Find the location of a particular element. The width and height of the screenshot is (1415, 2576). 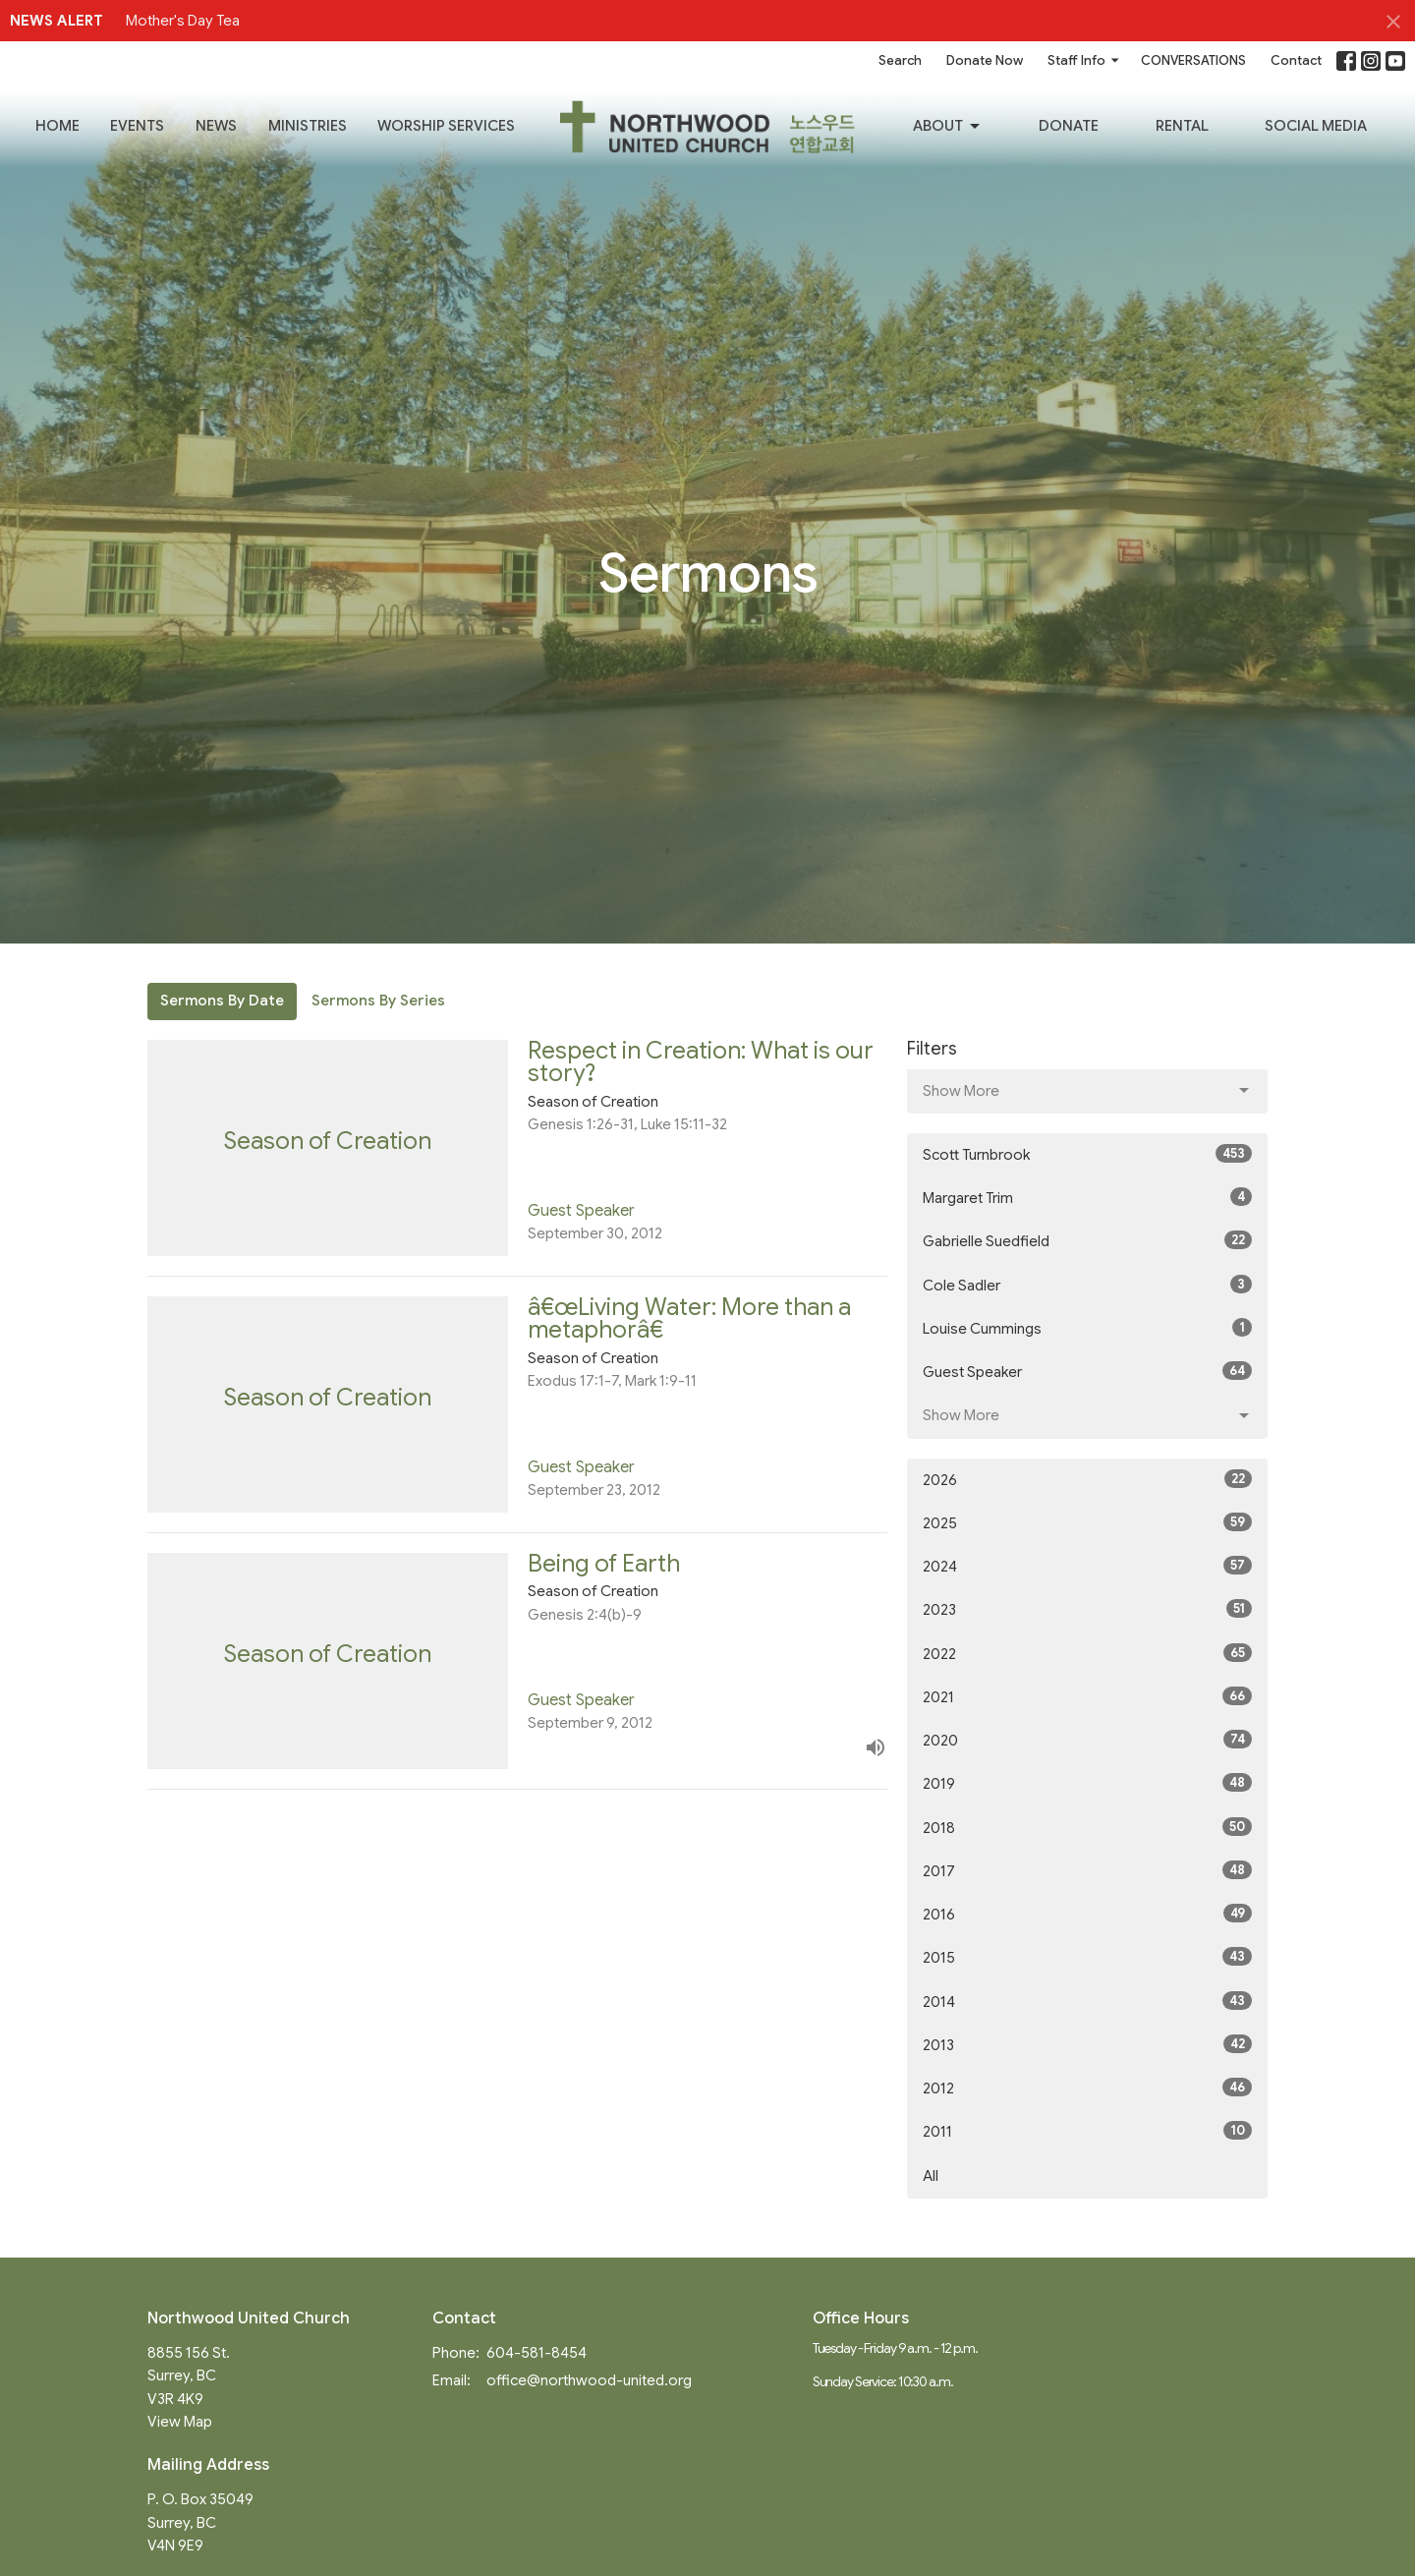

Sermons By Date is located at coordinates (222, 1000).